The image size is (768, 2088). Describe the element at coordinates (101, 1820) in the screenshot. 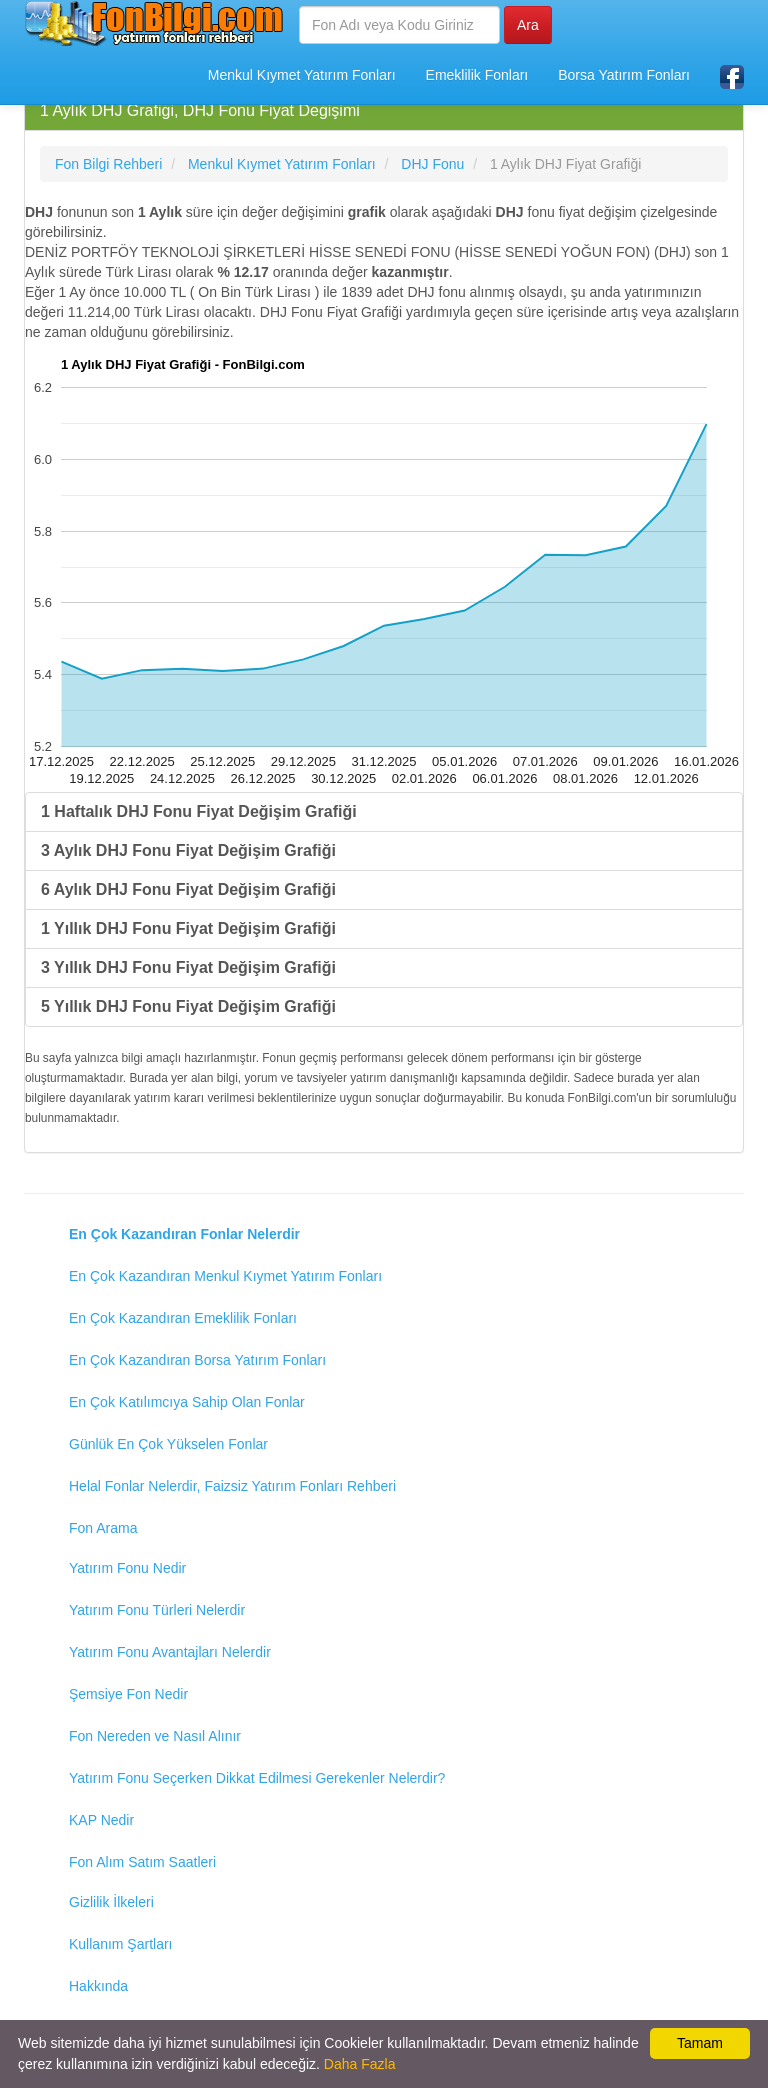

I see `KAP Nedir` at that location.